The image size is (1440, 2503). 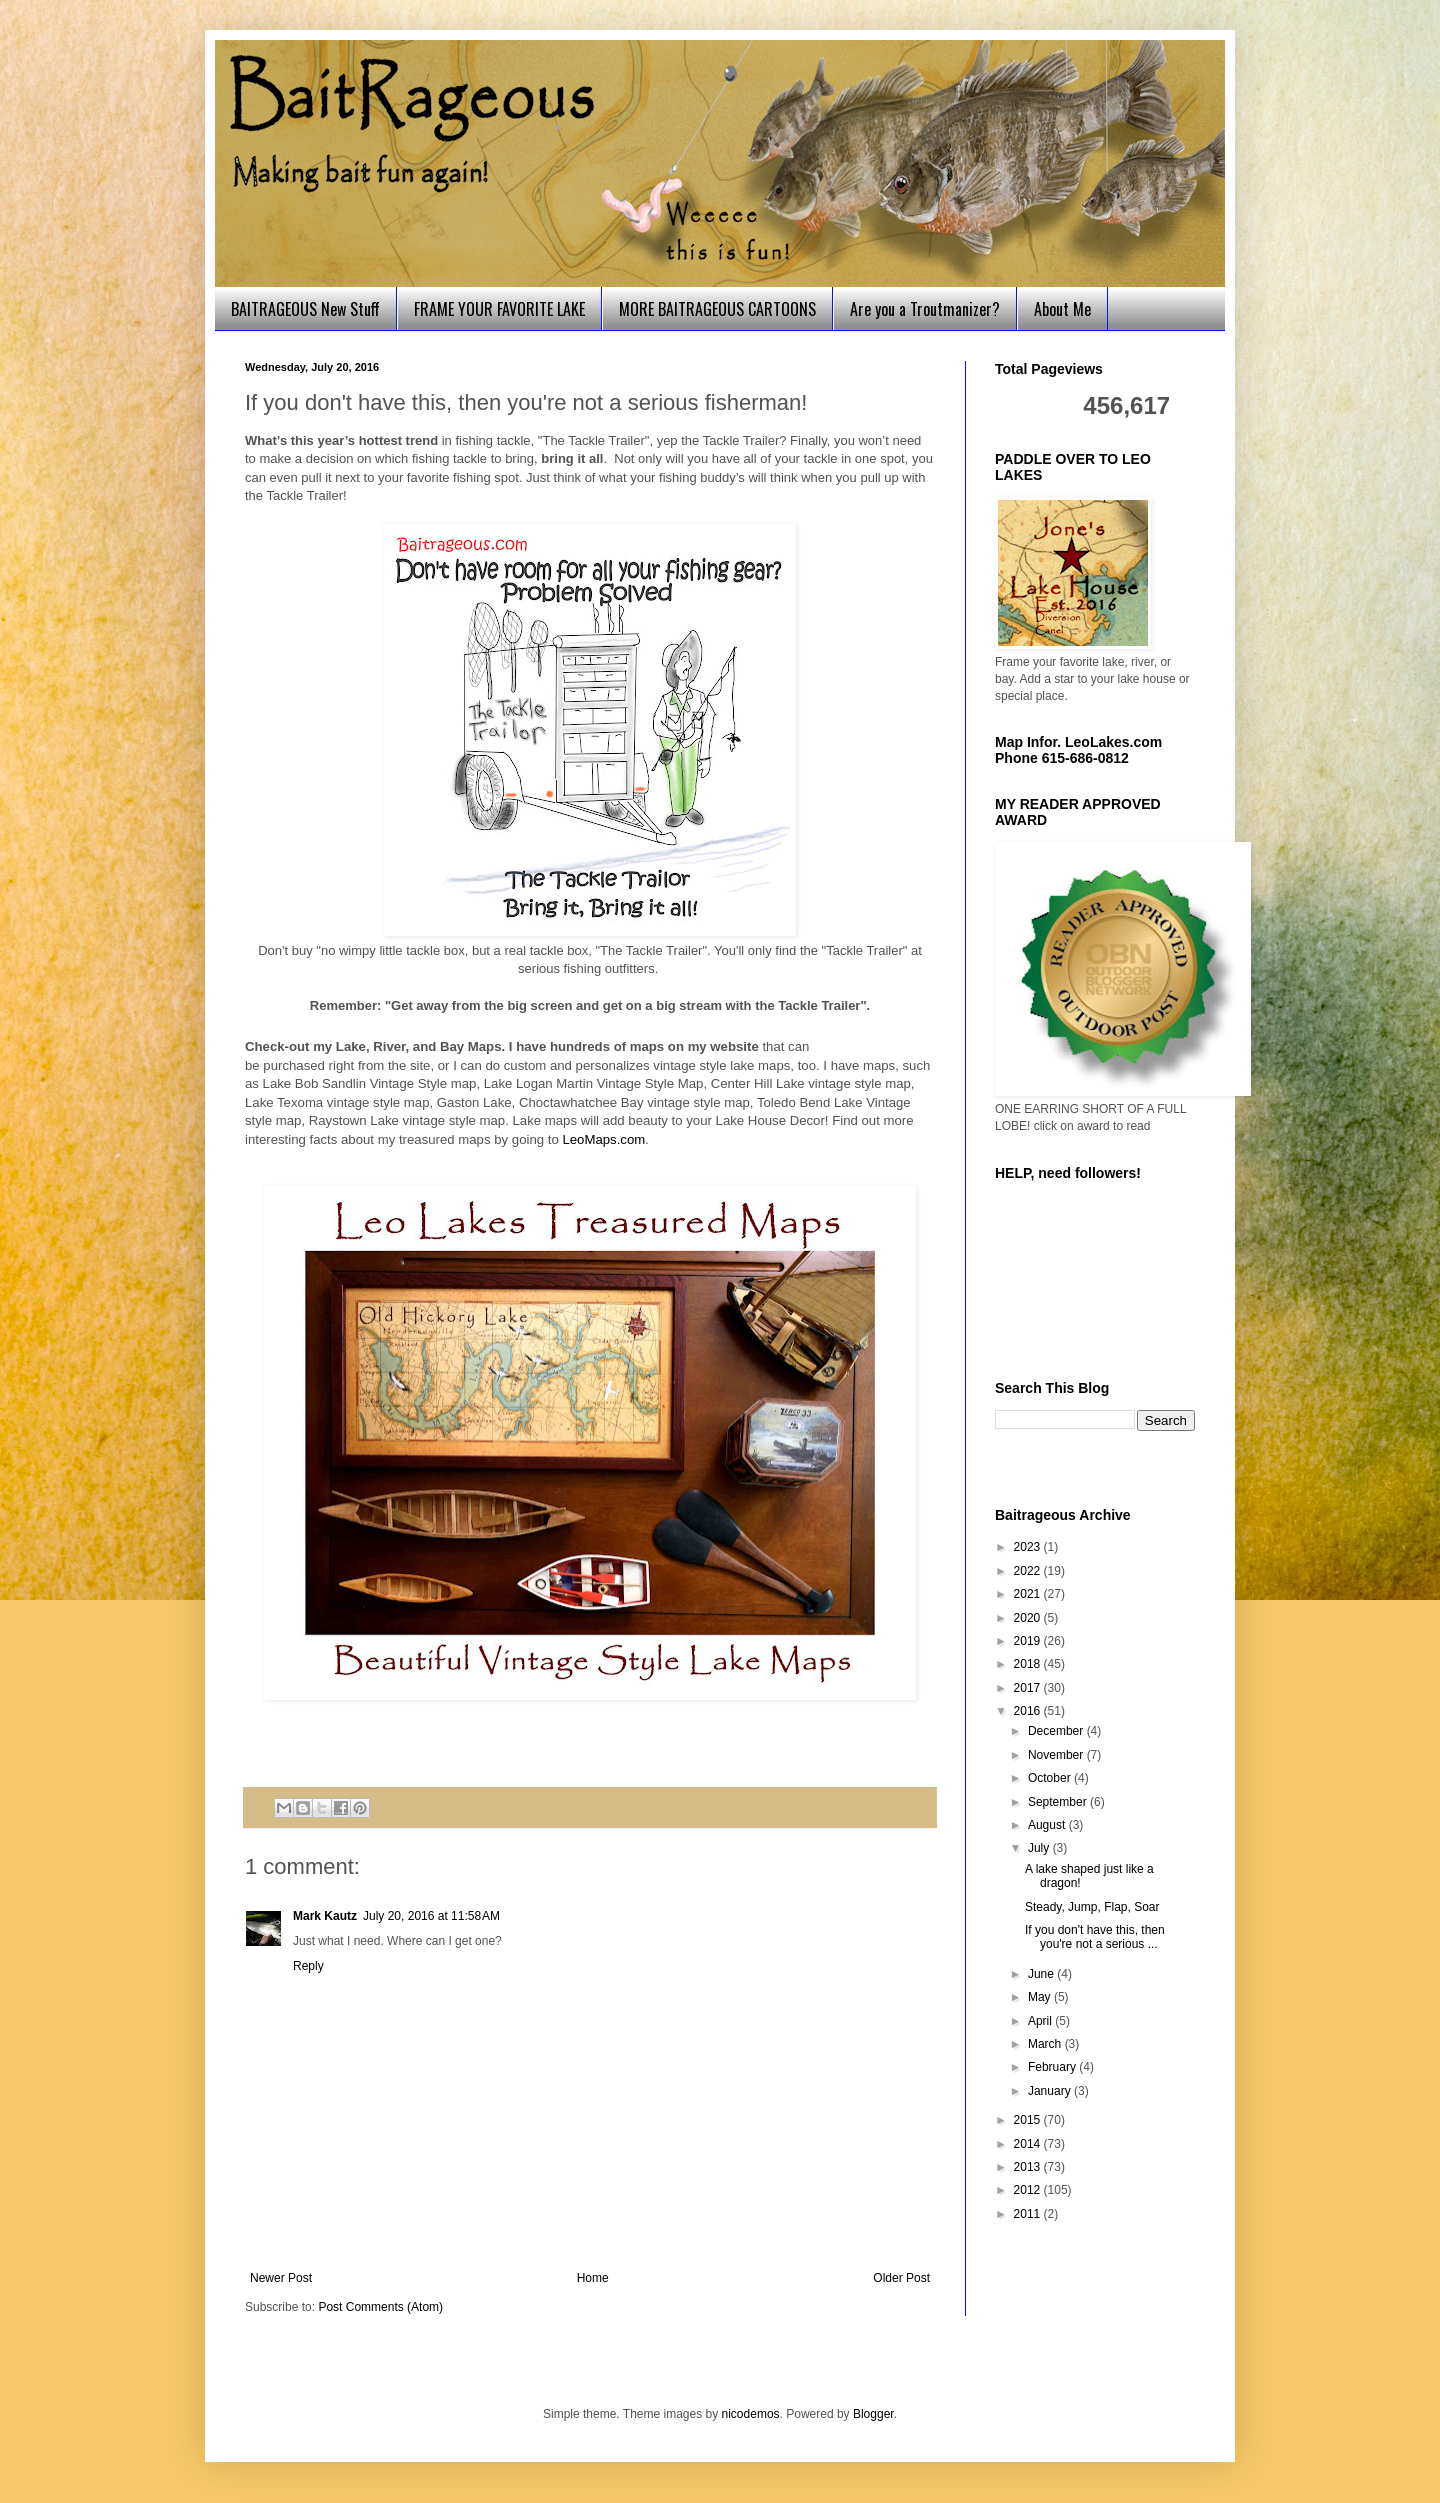 I want to click on Home, so click(x=593, y=2278).